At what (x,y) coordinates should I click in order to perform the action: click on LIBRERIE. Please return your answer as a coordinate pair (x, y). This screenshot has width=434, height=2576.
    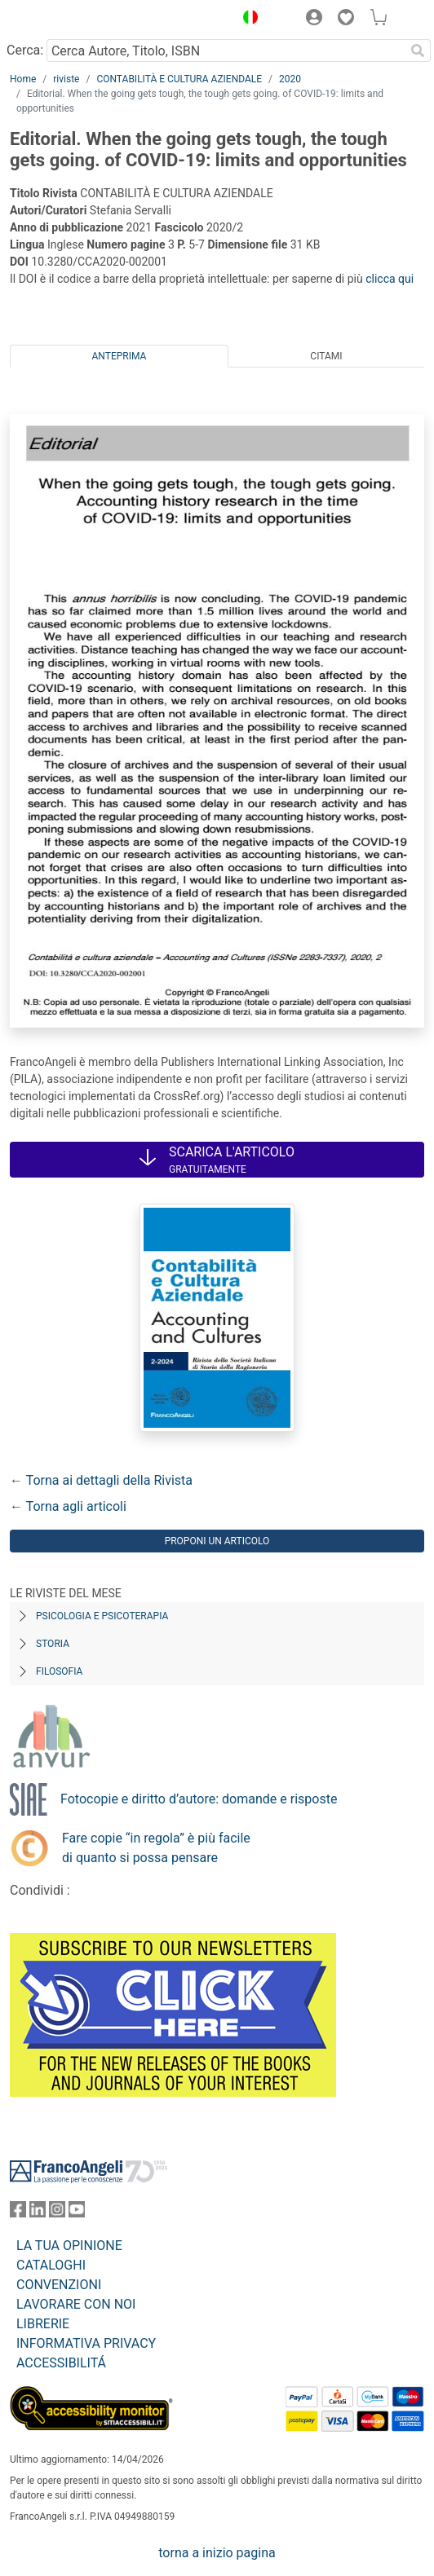
    Looking at the image, I should click on (42, 2324).